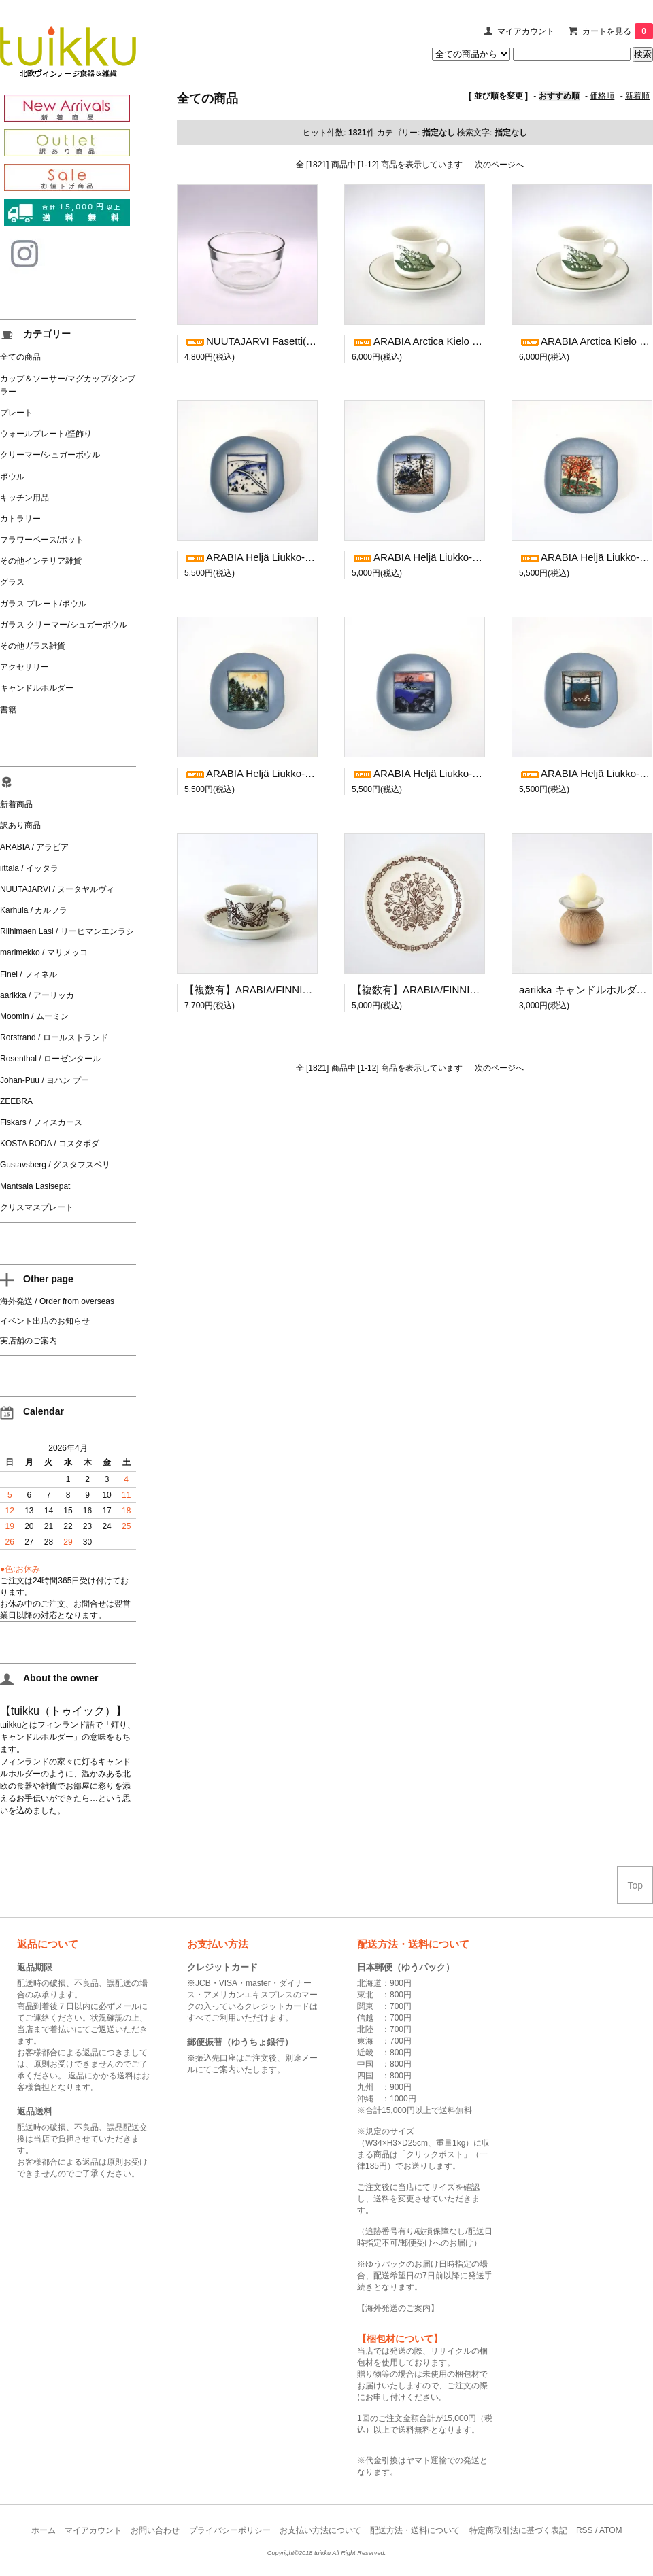 The image size is (653, 2576). What do you see at coordinates (293, 341) in the screenshot?
I see `NUUTAJARVI Fasetti(Facet) ボウル クリア` at bounding box center [293, 341].